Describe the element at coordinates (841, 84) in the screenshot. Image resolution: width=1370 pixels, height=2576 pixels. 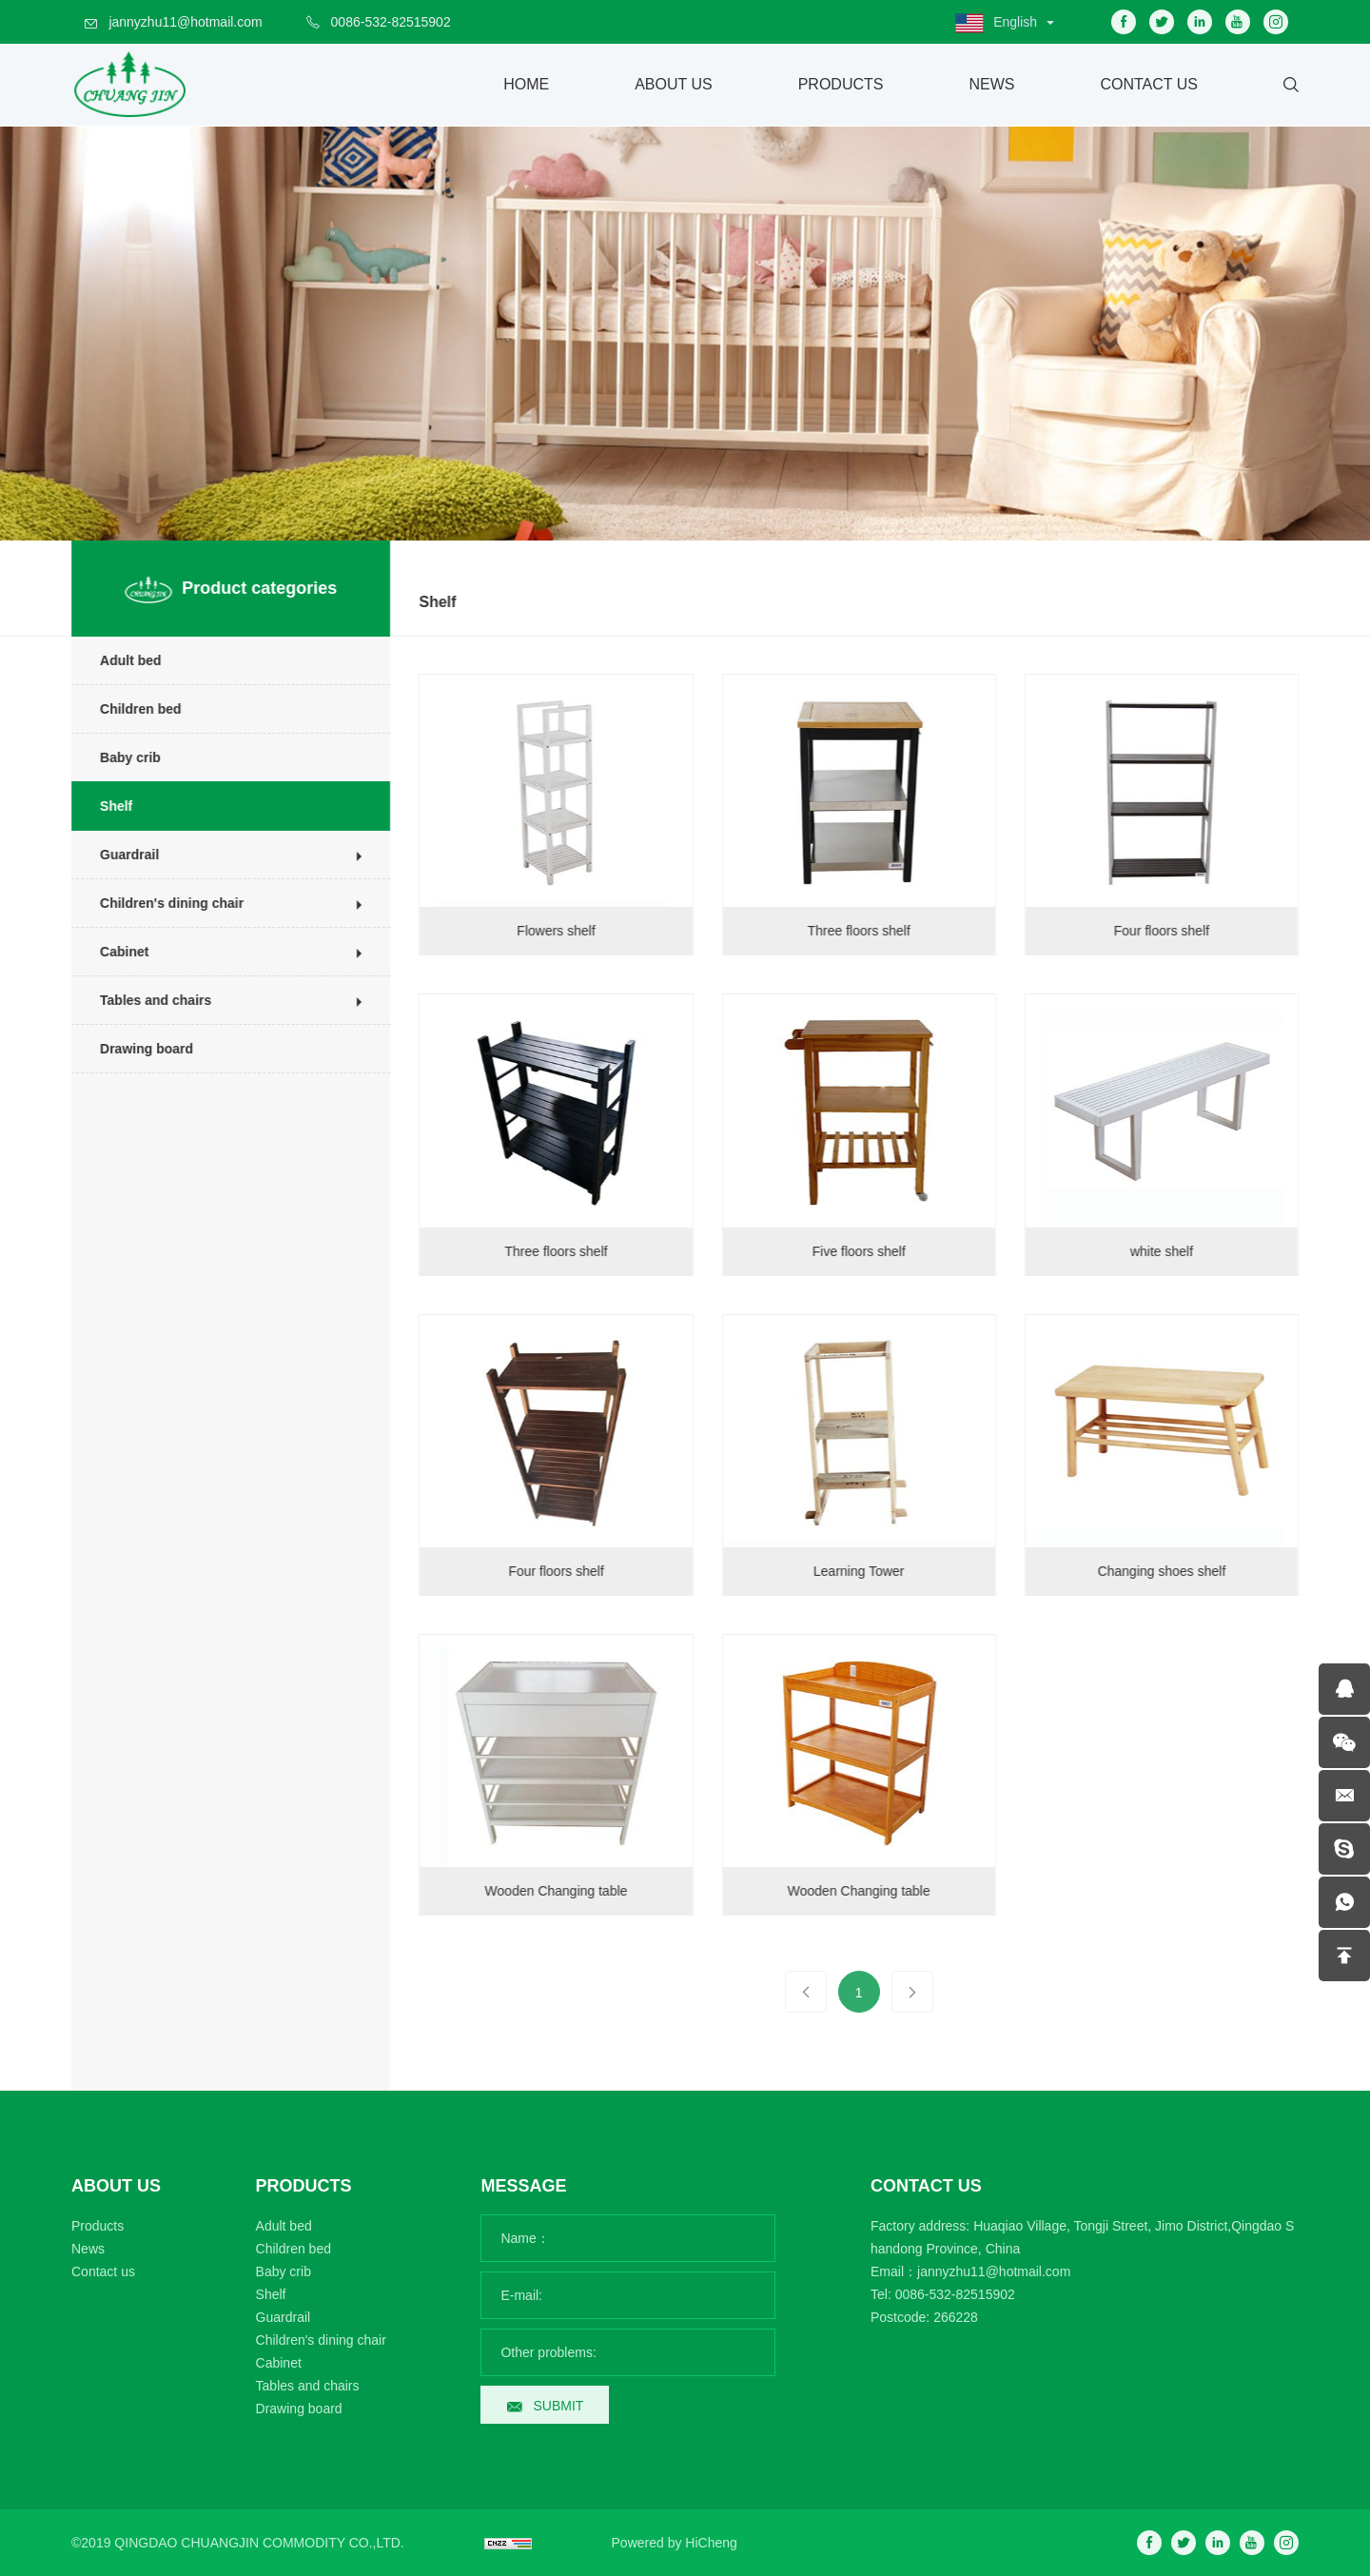
I see `Products` at that location.